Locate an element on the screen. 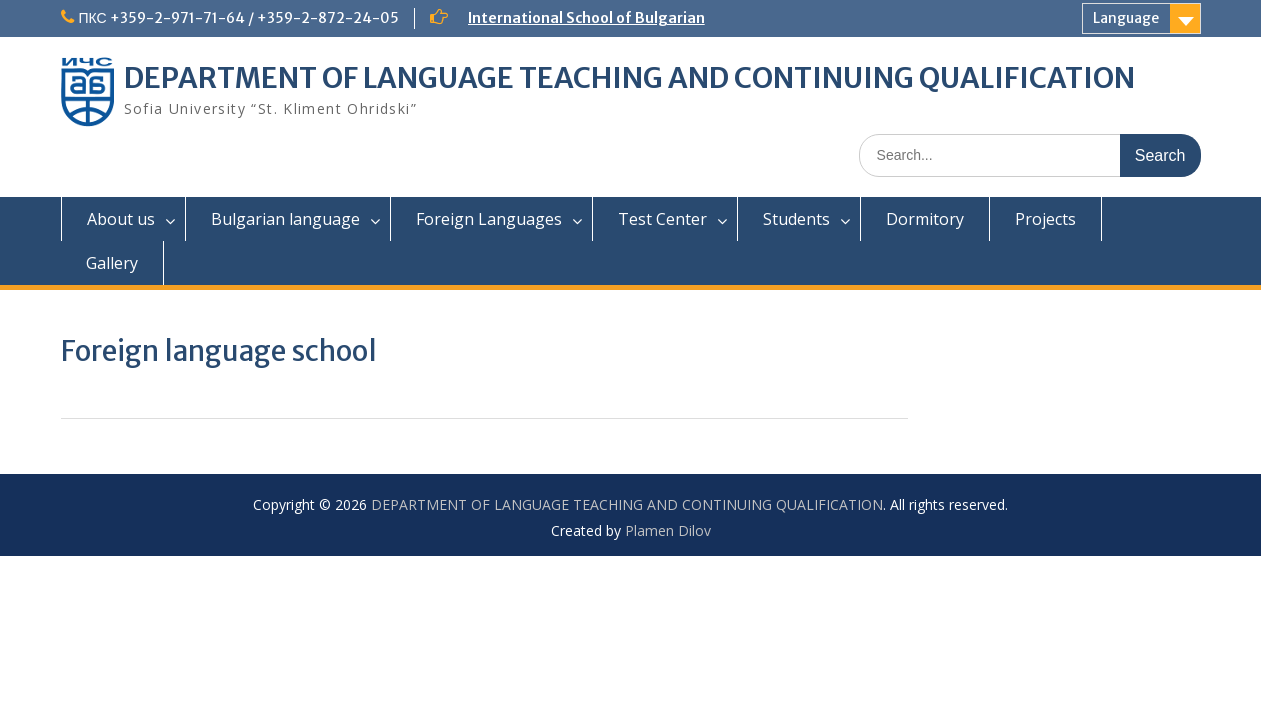 This screenshot has height=720, width=1261. Dormitory is located at coordinates (925, 219).